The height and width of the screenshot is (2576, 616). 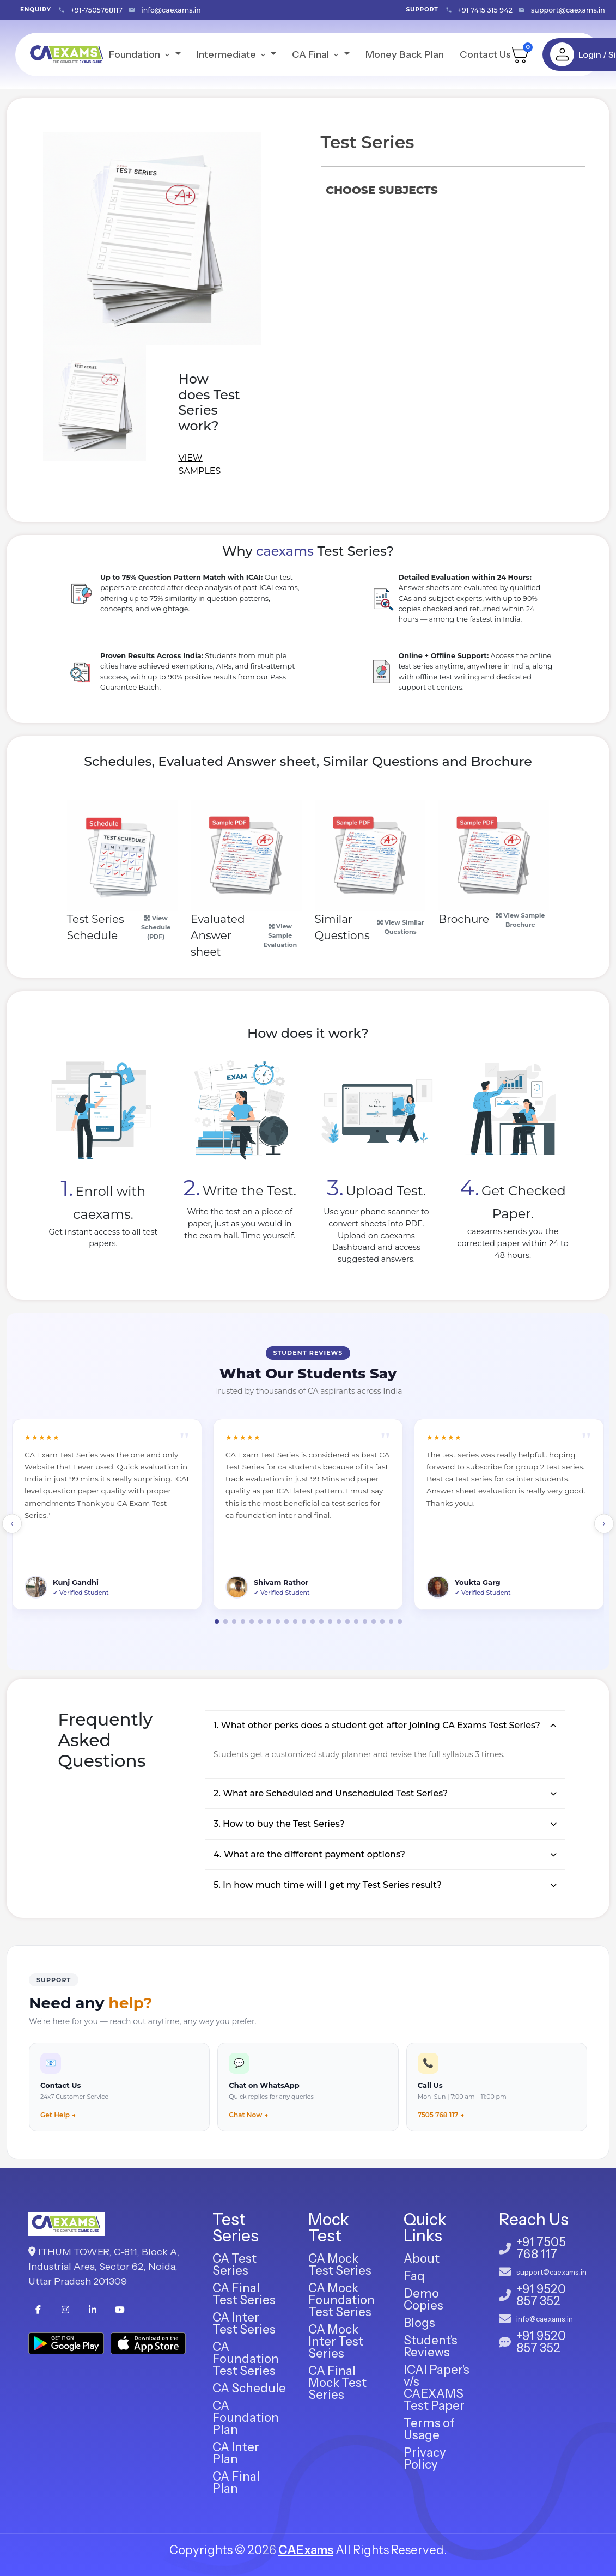 I want to click on 4. What are the different payment options?, so click(x=309, y=1854).